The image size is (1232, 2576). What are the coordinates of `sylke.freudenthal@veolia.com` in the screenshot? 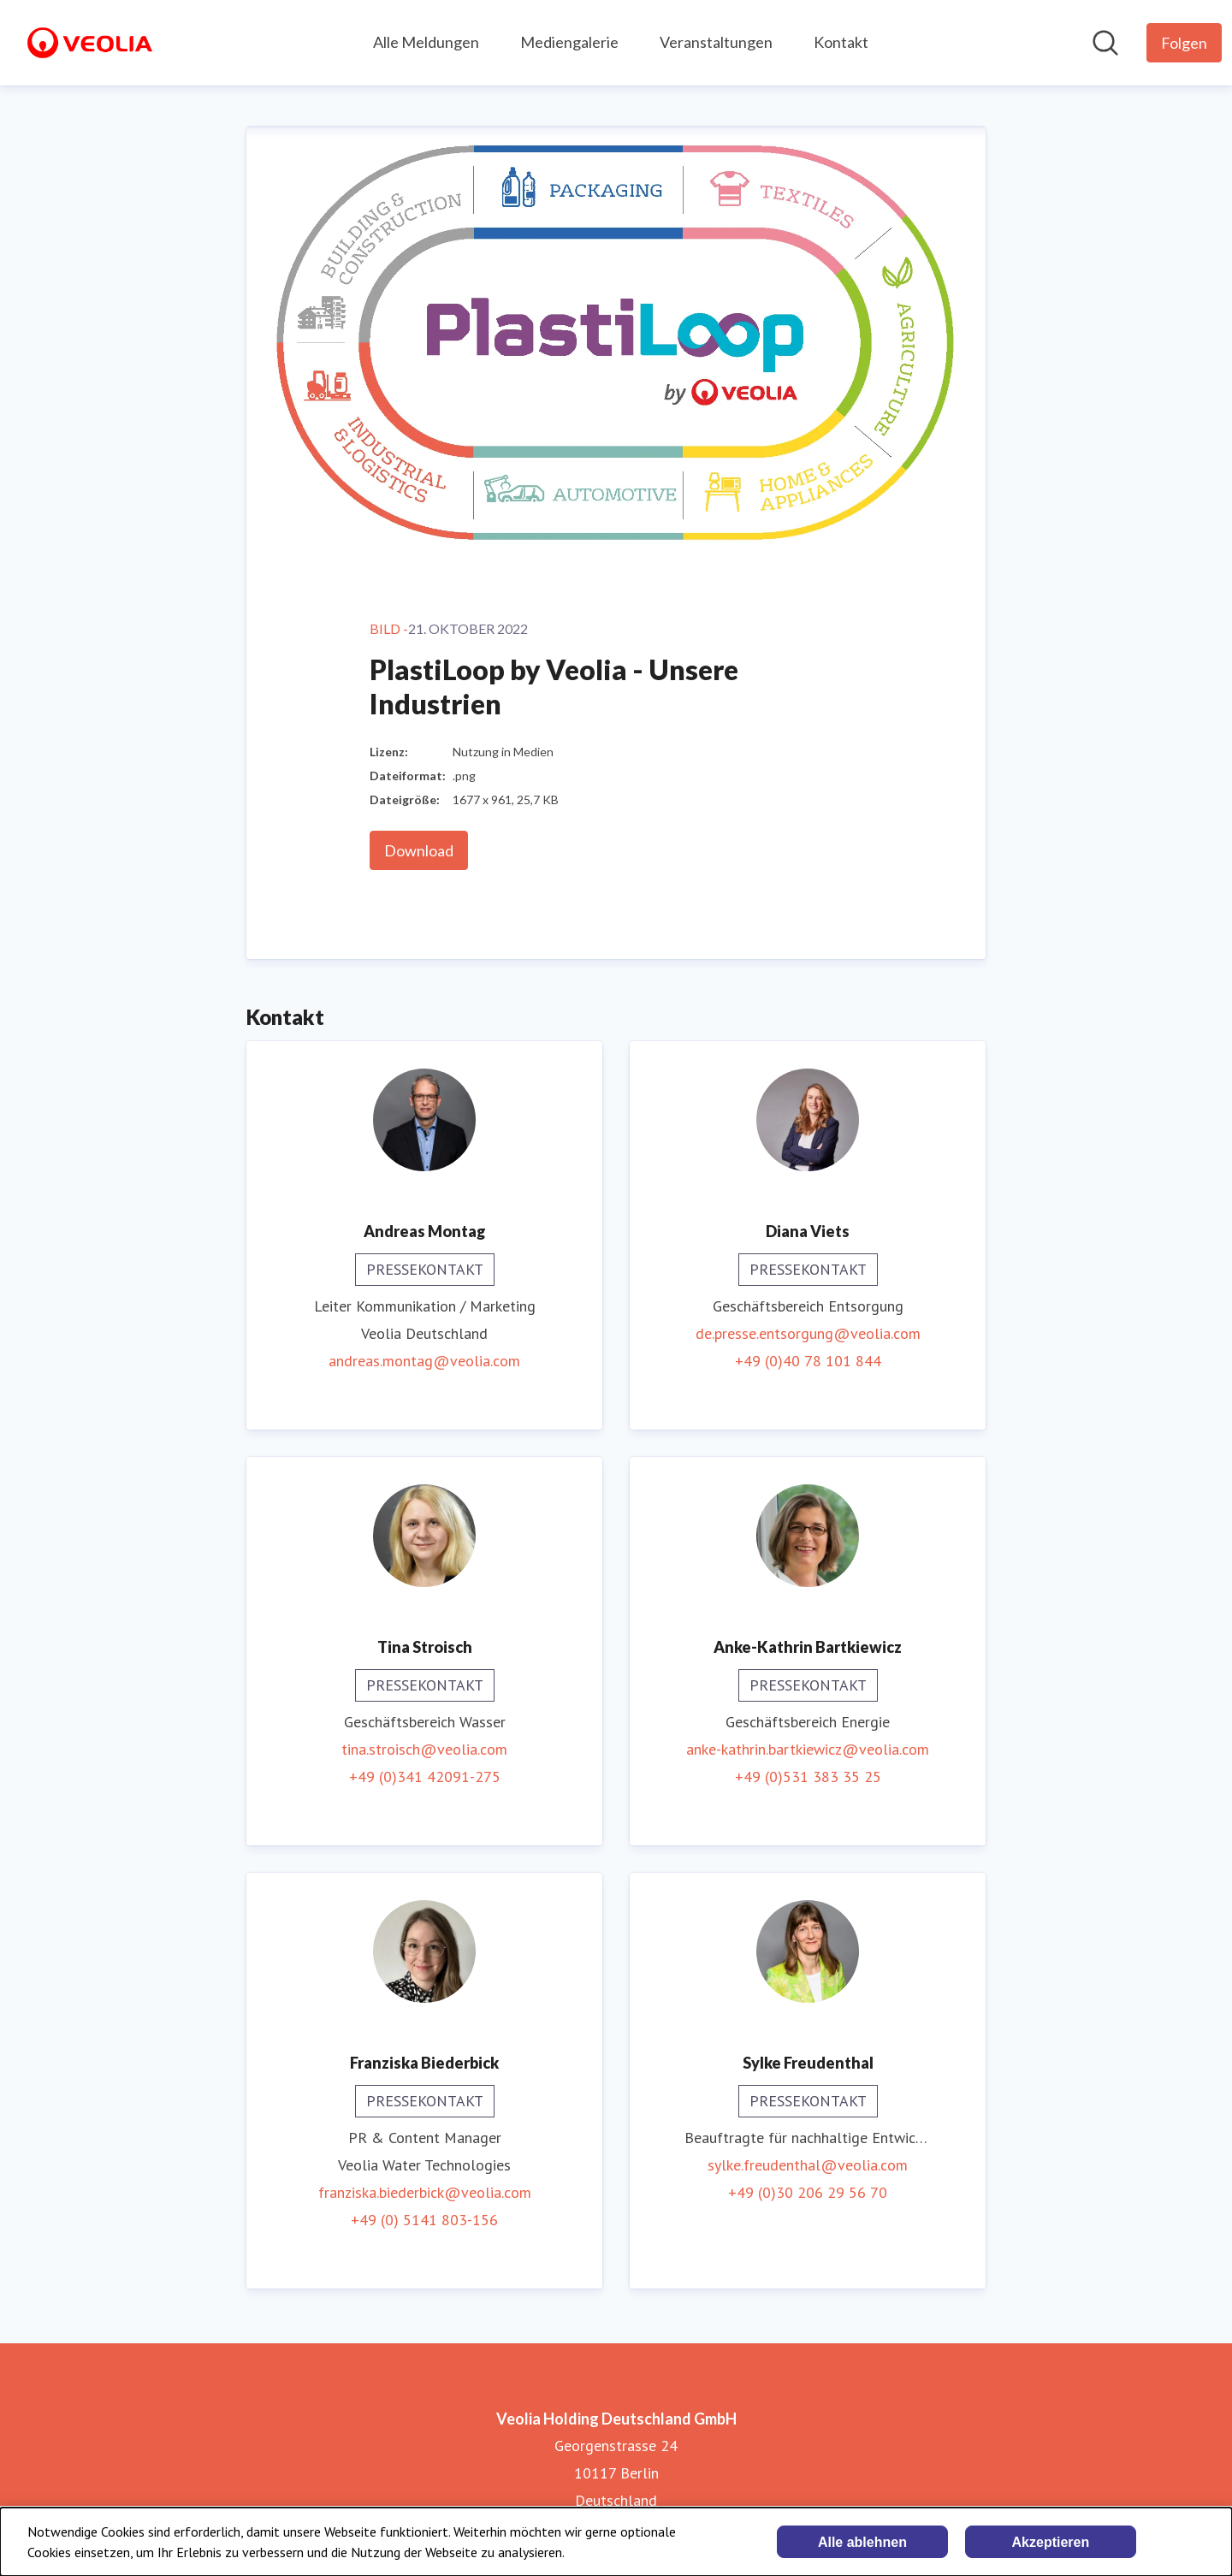 It's located at (808, 2165).